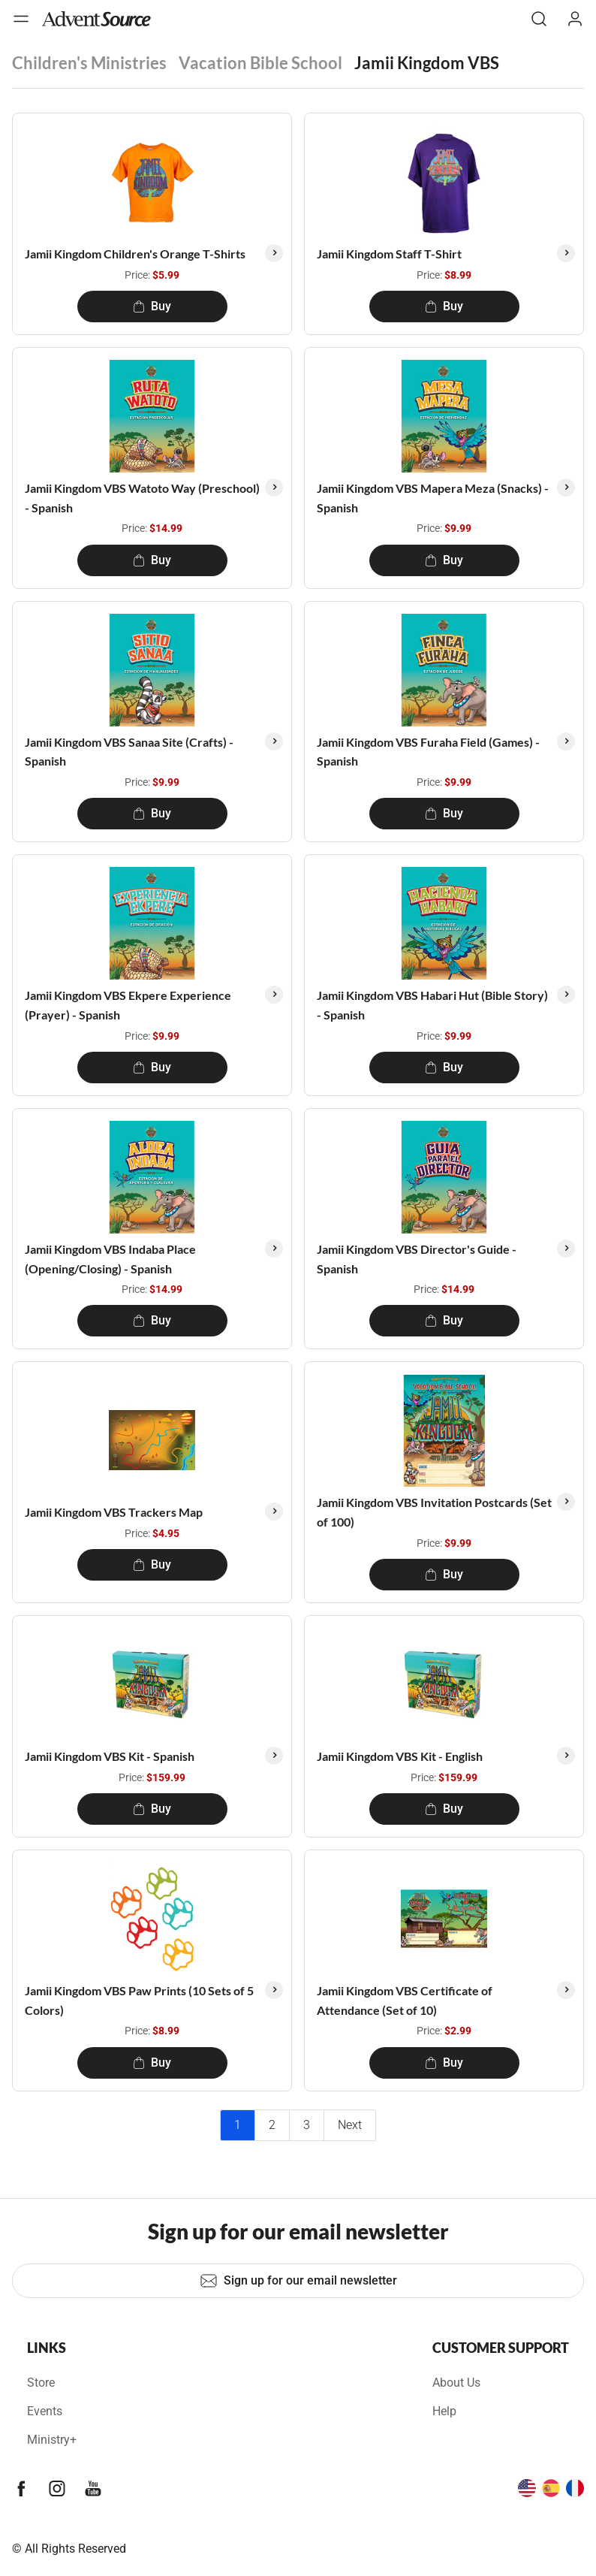 The width and height of the screenshot is (596, 2576). I want to click on Jamii Kingdom VBS, so click(426, 63).